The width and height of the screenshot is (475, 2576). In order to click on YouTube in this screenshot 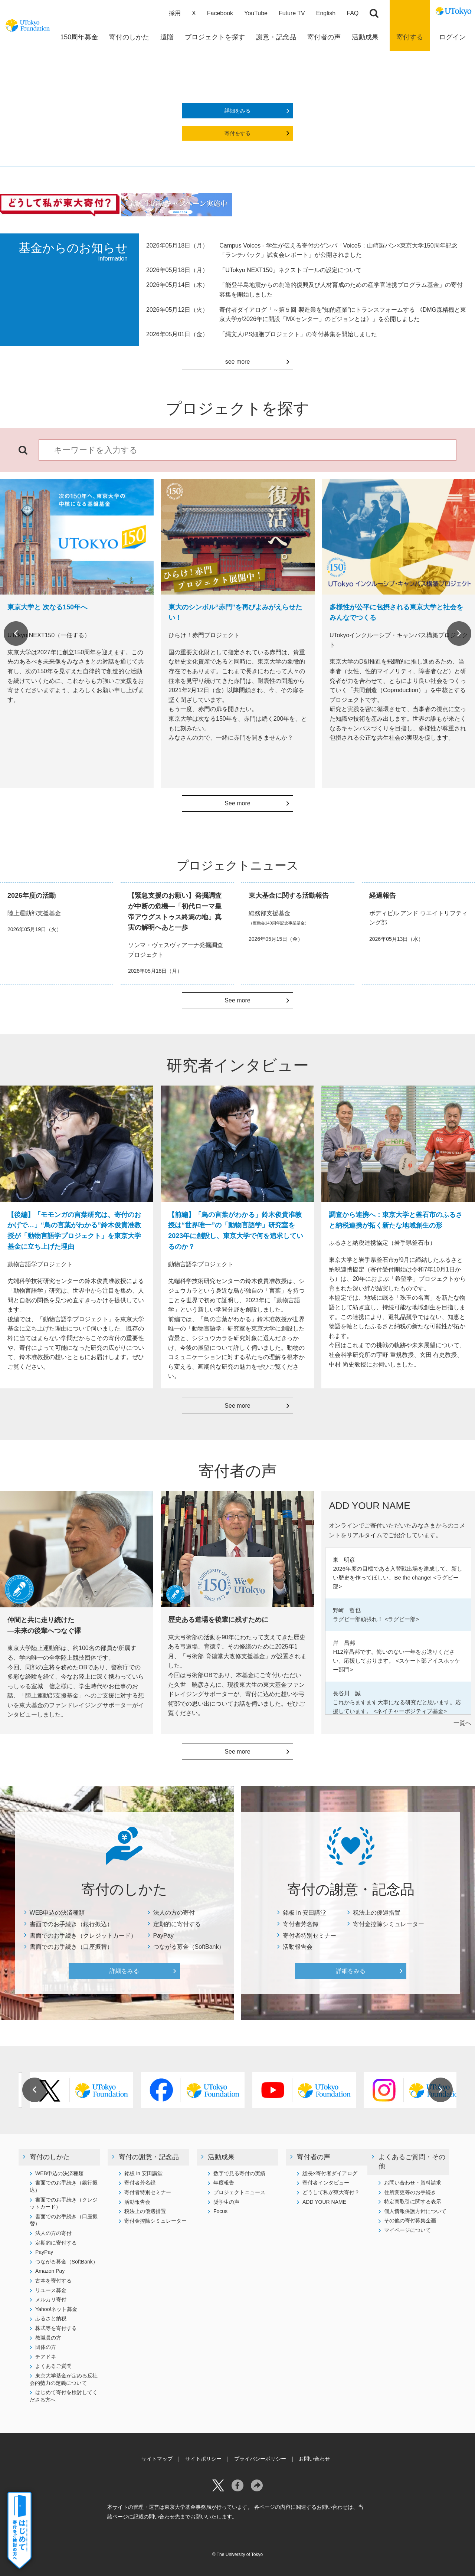, I will do `click(256, 13)`.